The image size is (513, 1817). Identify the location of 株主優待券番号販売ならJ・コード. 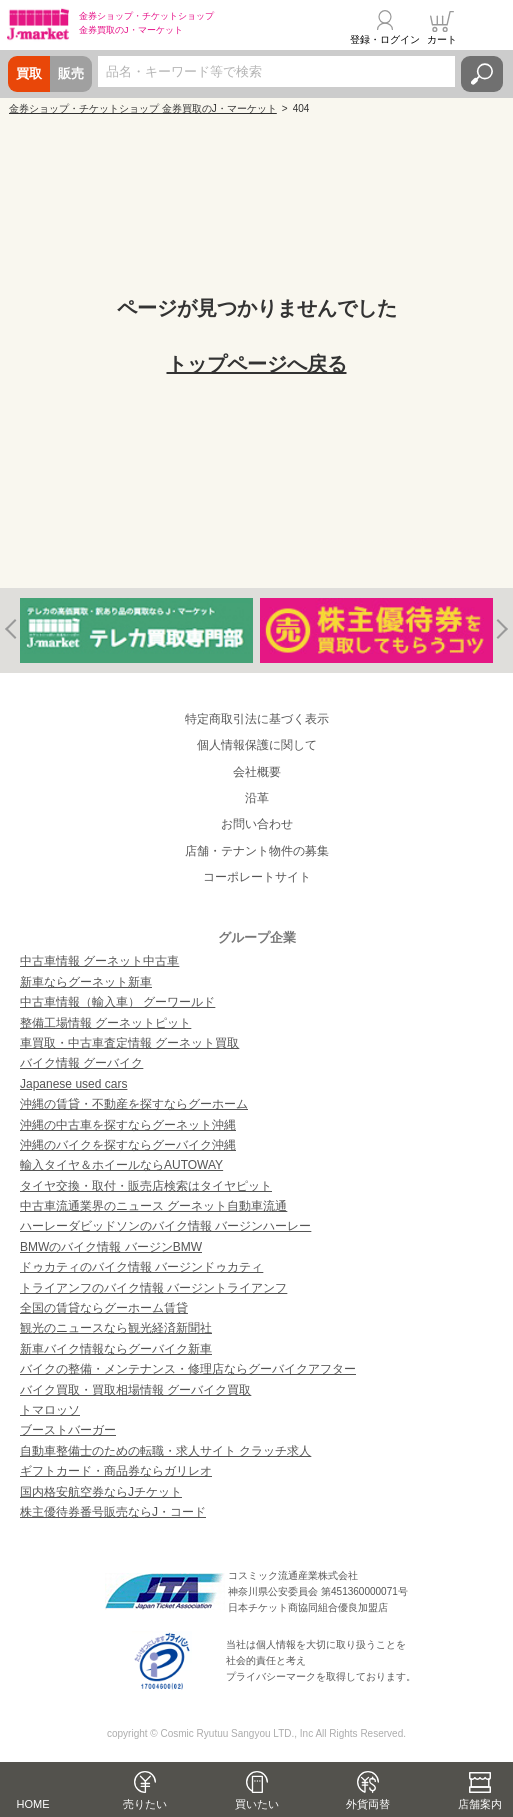
(113, 1512).